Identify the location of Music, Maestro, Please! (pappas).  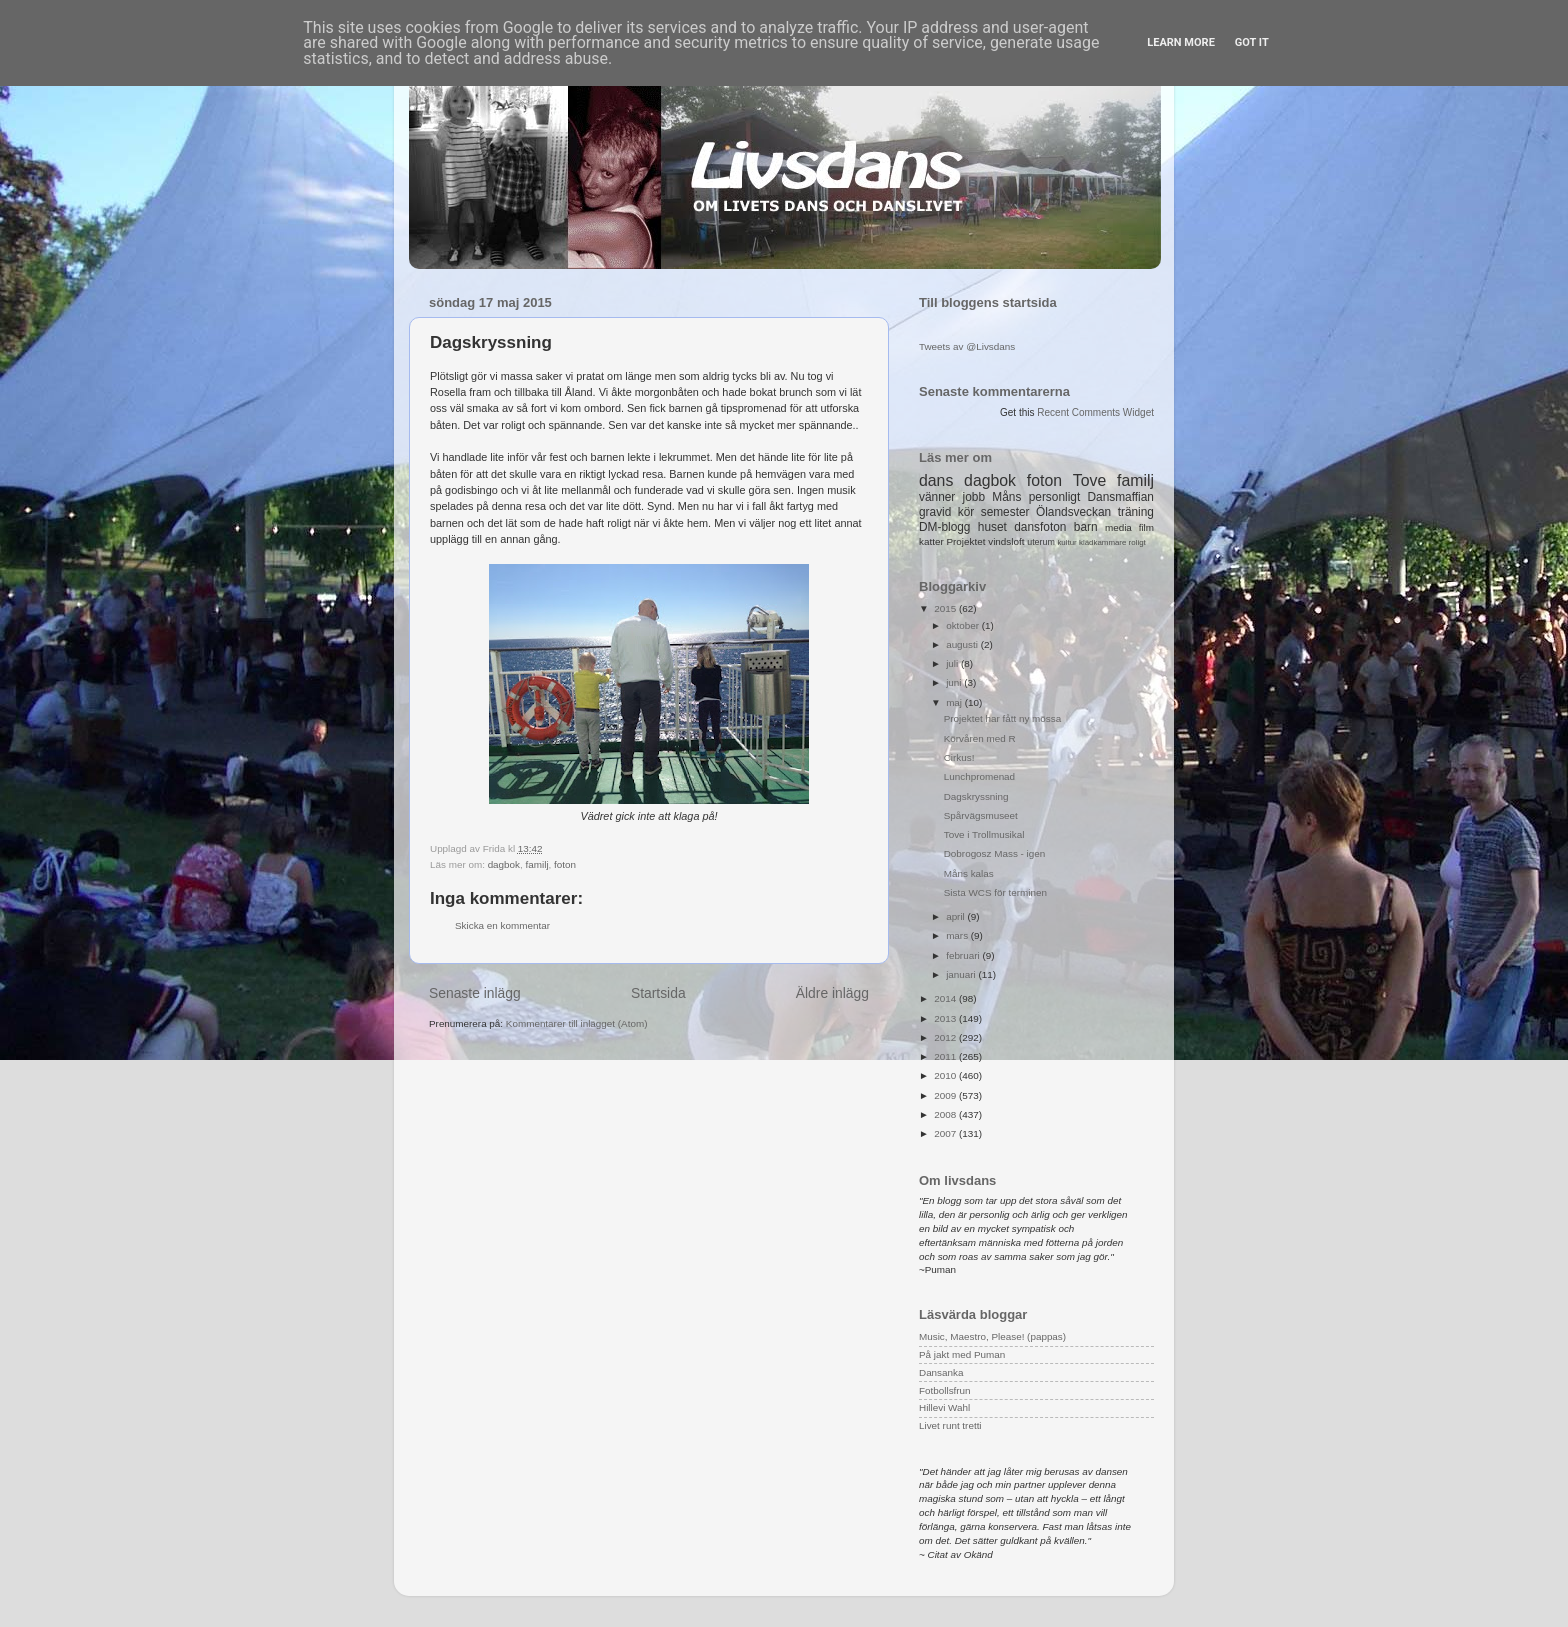
(992, 1336).